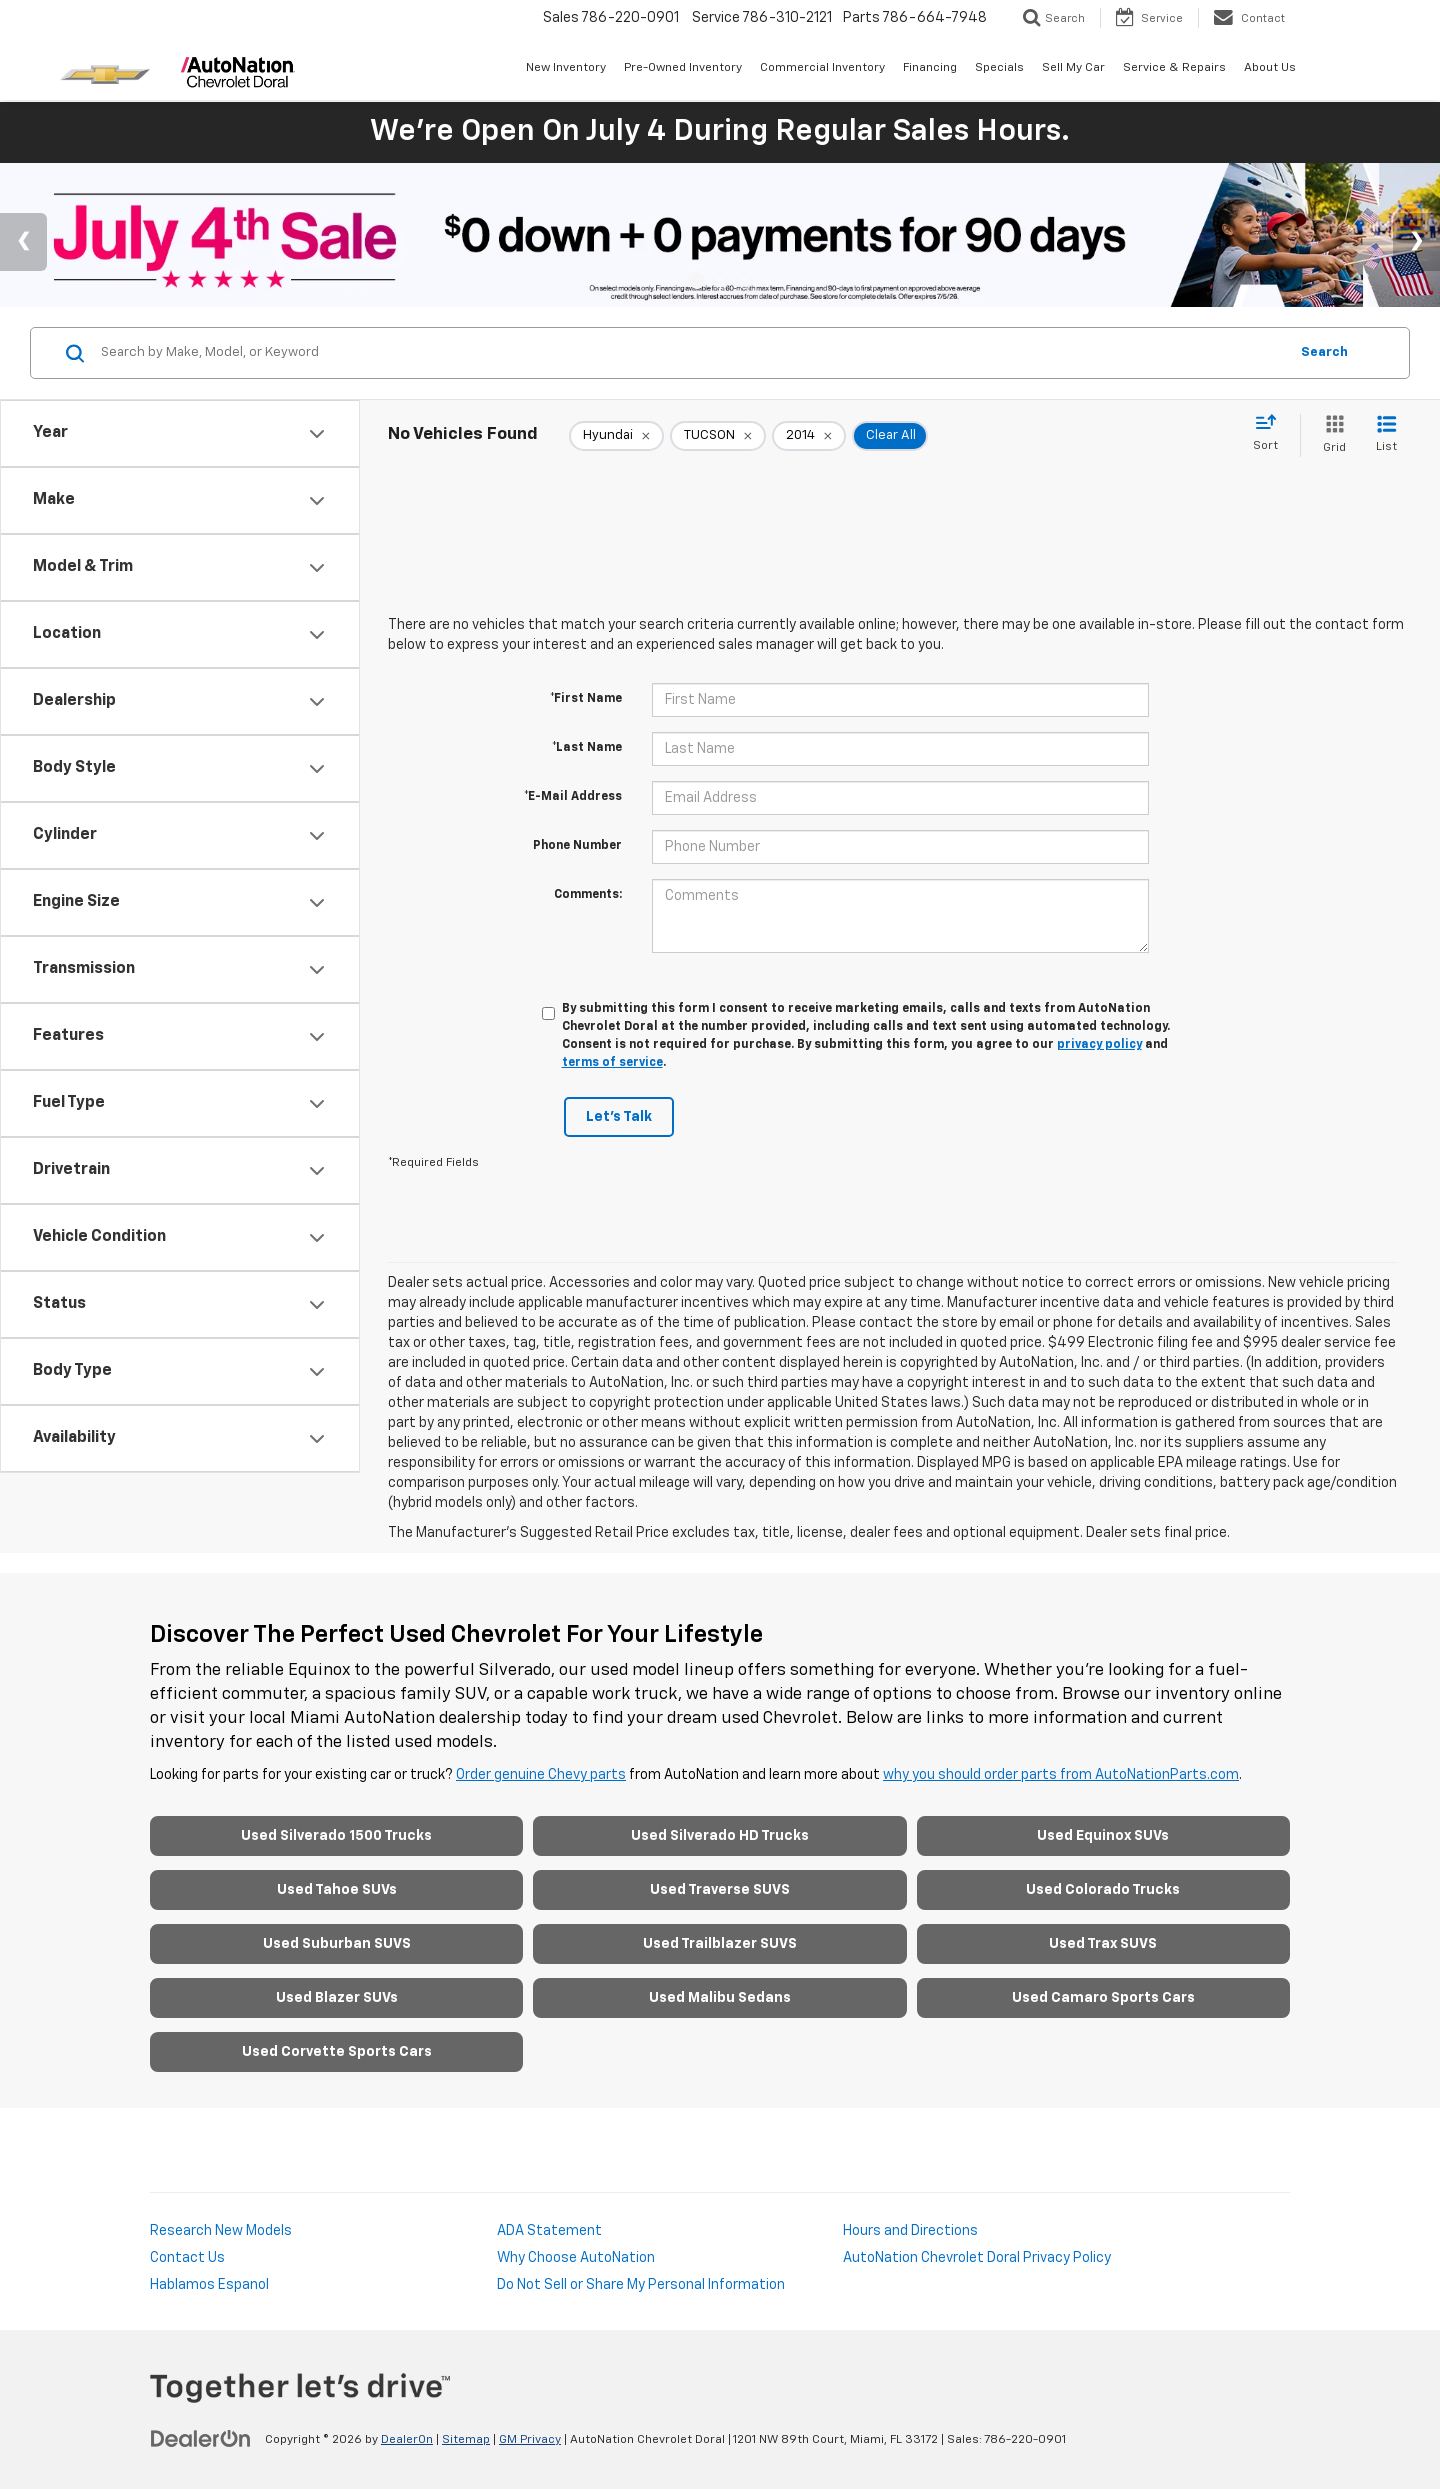  What do you see at coordinates (1099, 1045) in the screenshot?
I see `privacy policy` at bounding box center [1099, 1045].